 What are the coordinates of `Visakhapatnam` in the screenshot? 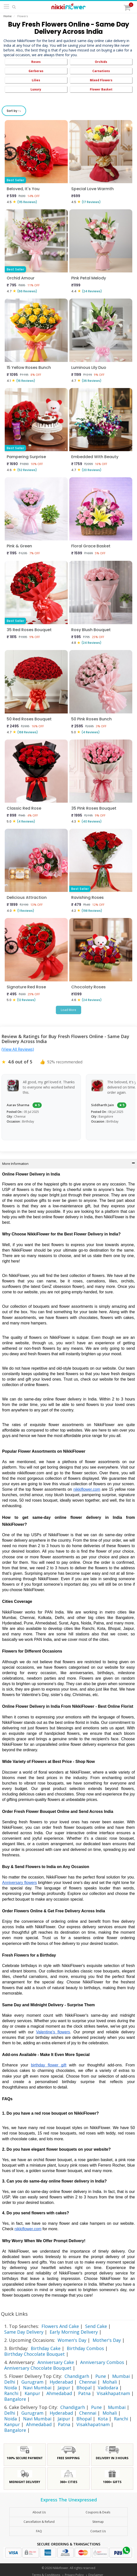 It's located at (113, 2393).